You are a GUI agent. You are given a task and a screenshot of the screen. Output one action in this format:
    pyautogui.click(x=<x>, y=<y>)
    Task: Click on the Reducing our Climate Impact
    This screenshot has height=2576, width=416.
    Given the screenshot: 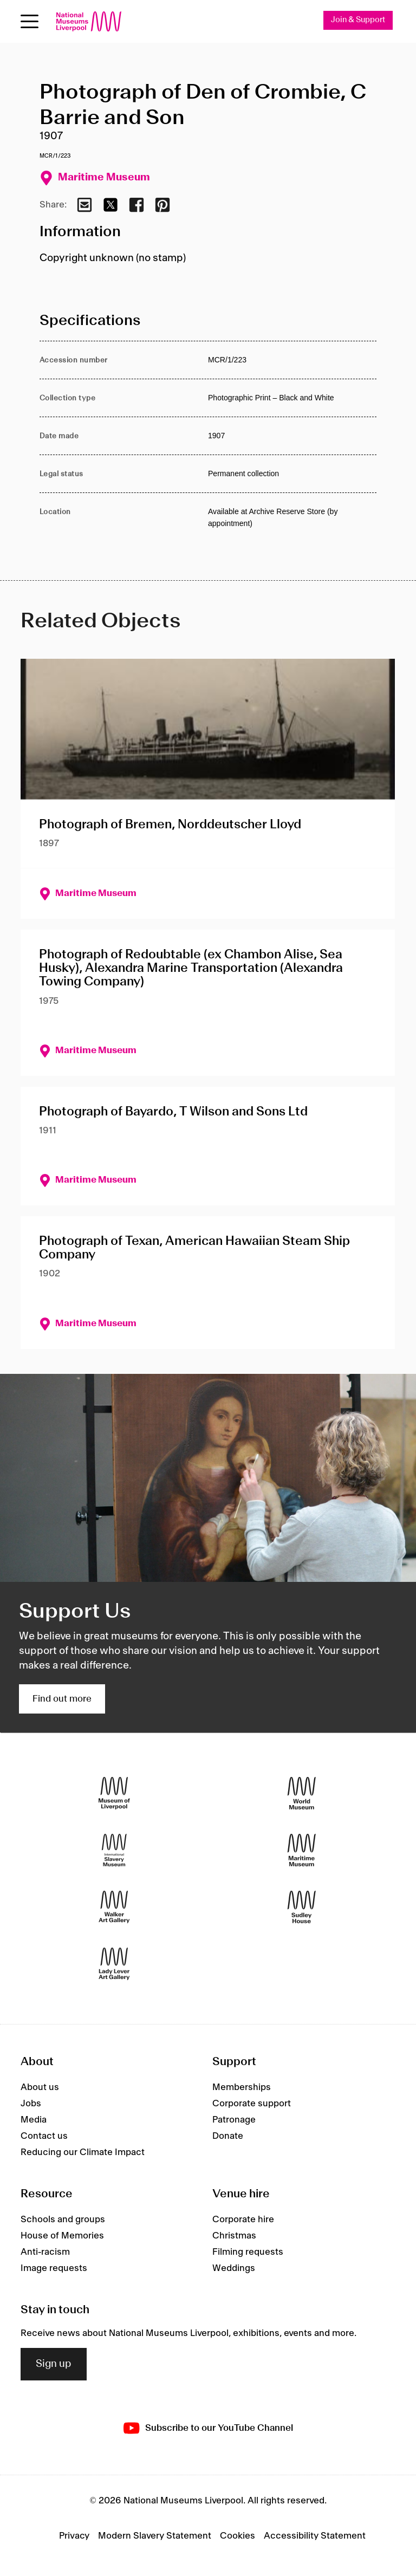 What is the action you would take?
    pyautogui.click(x=83, y=2152)
    